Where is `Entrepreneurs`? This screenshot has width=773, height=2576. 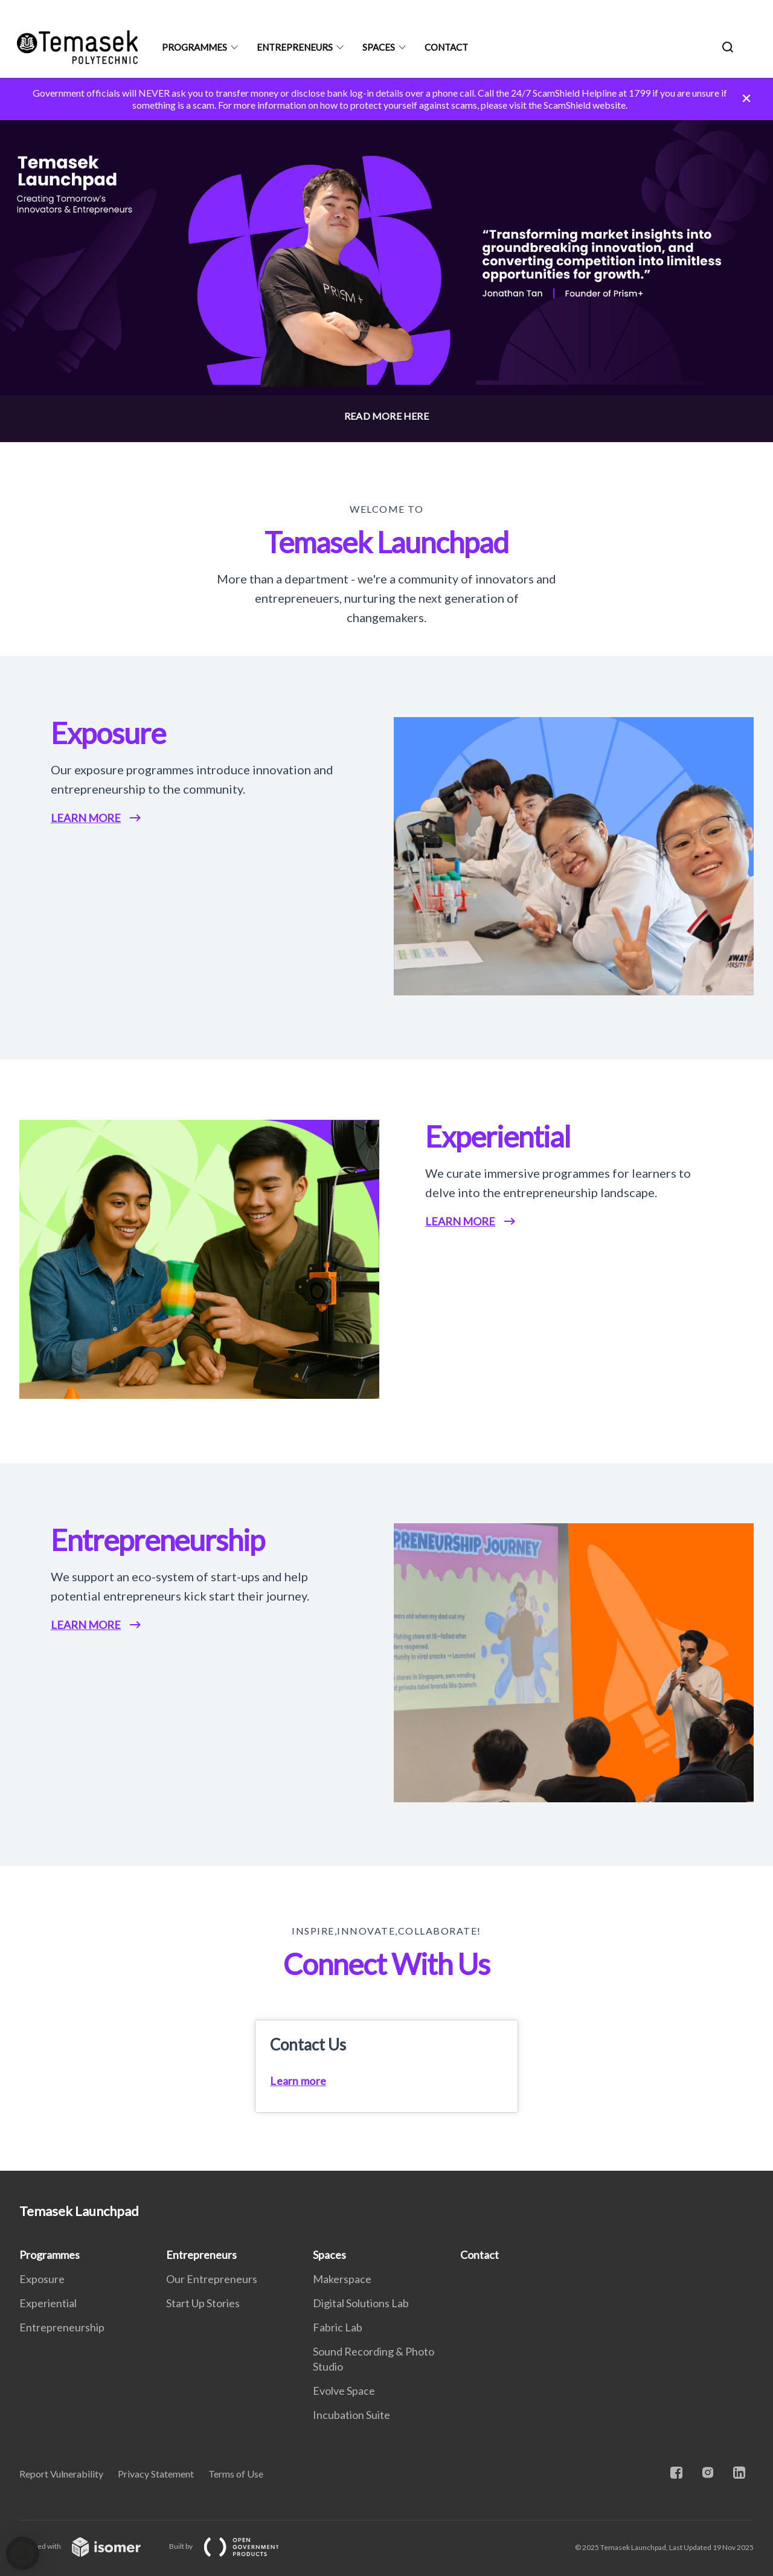 Entrepreneurs is located at coordinates (295, 47).